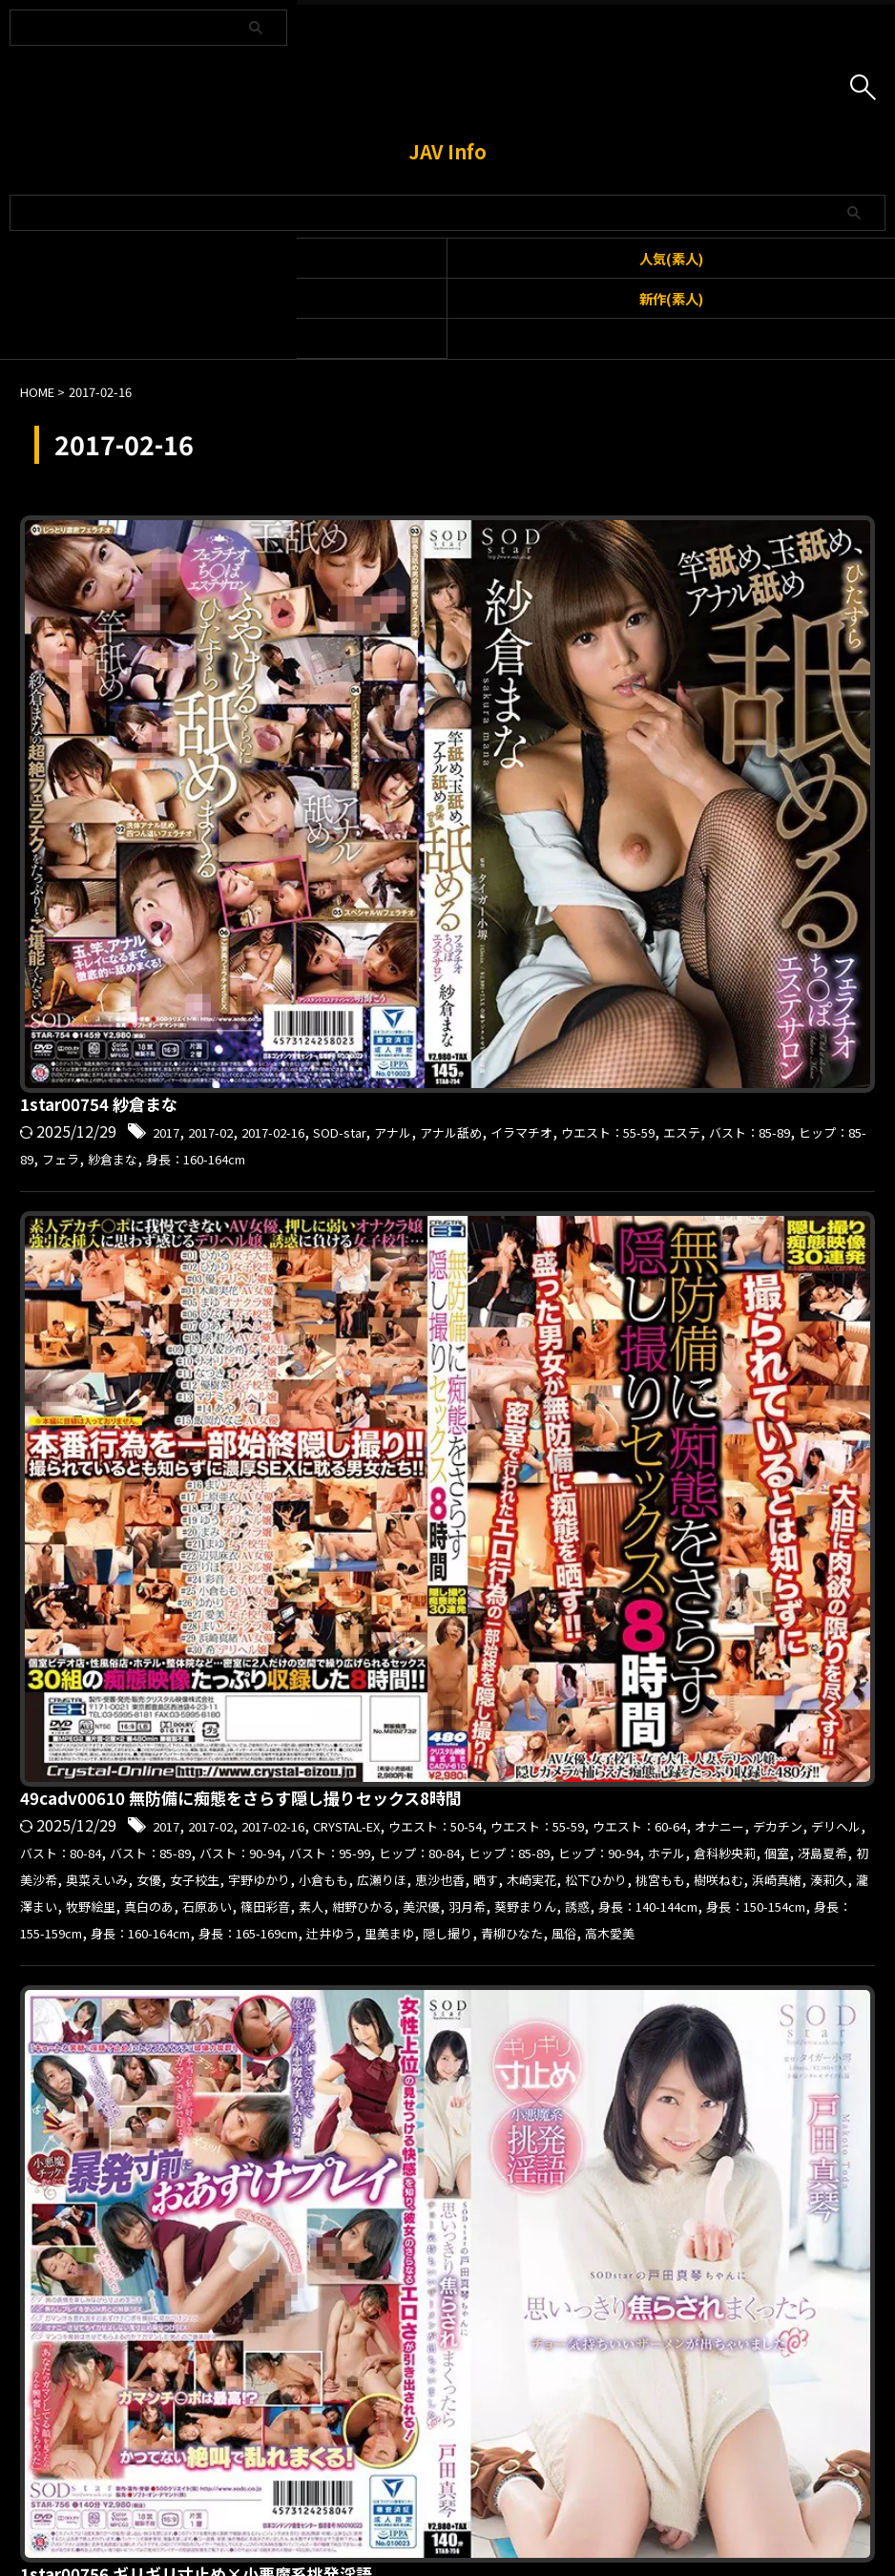 Image resolution: width=895 pixels, height=2576 pixels. Describe the element at coordinates (375, 1990) in the screenshot. I see `巨乳` at that location.